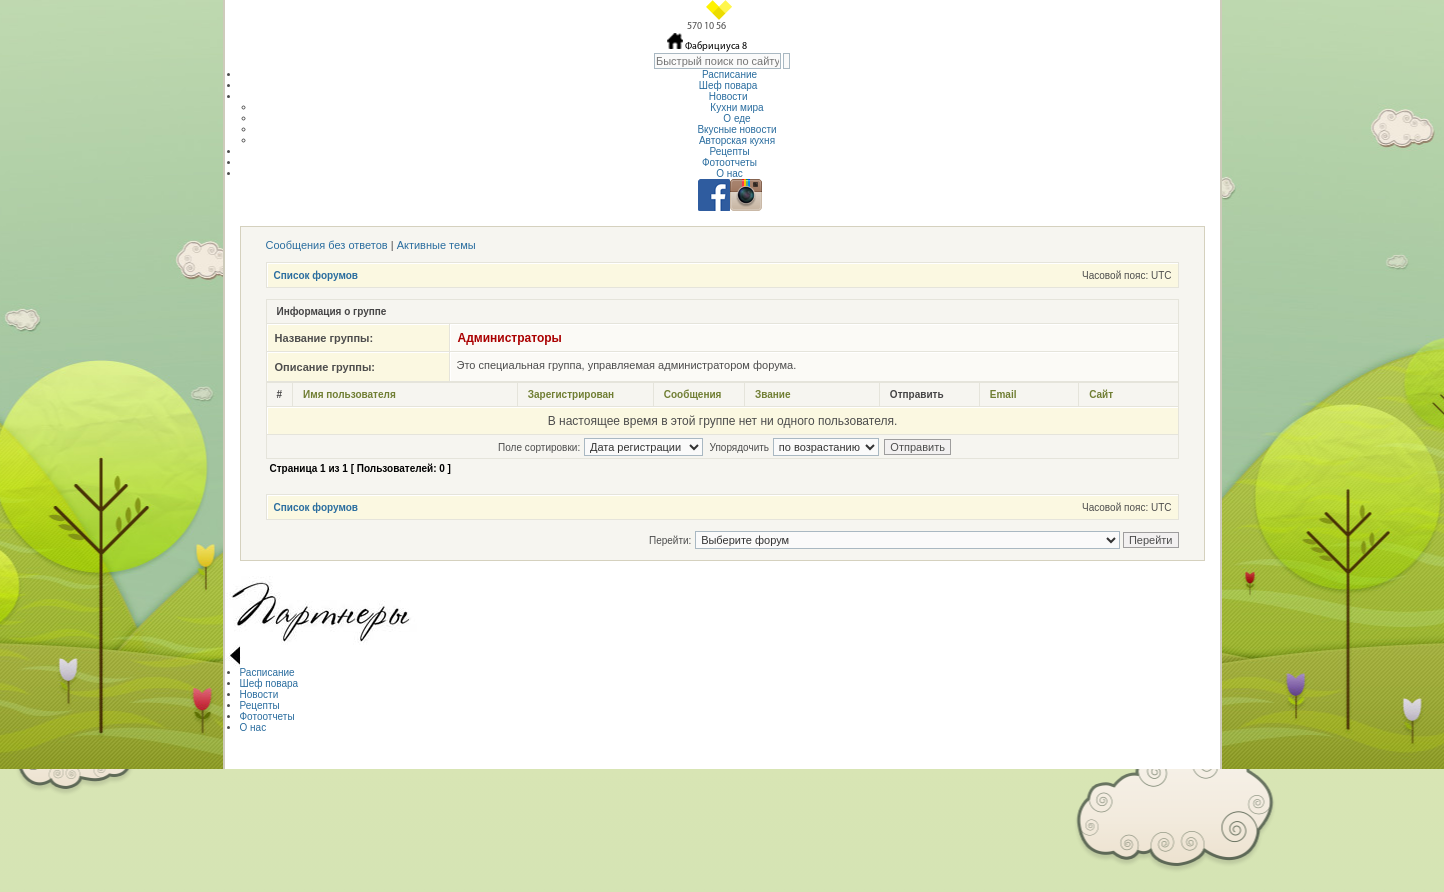 This screenshot has width=1444, height=892. I want to click on Email, so click(1003, 394).